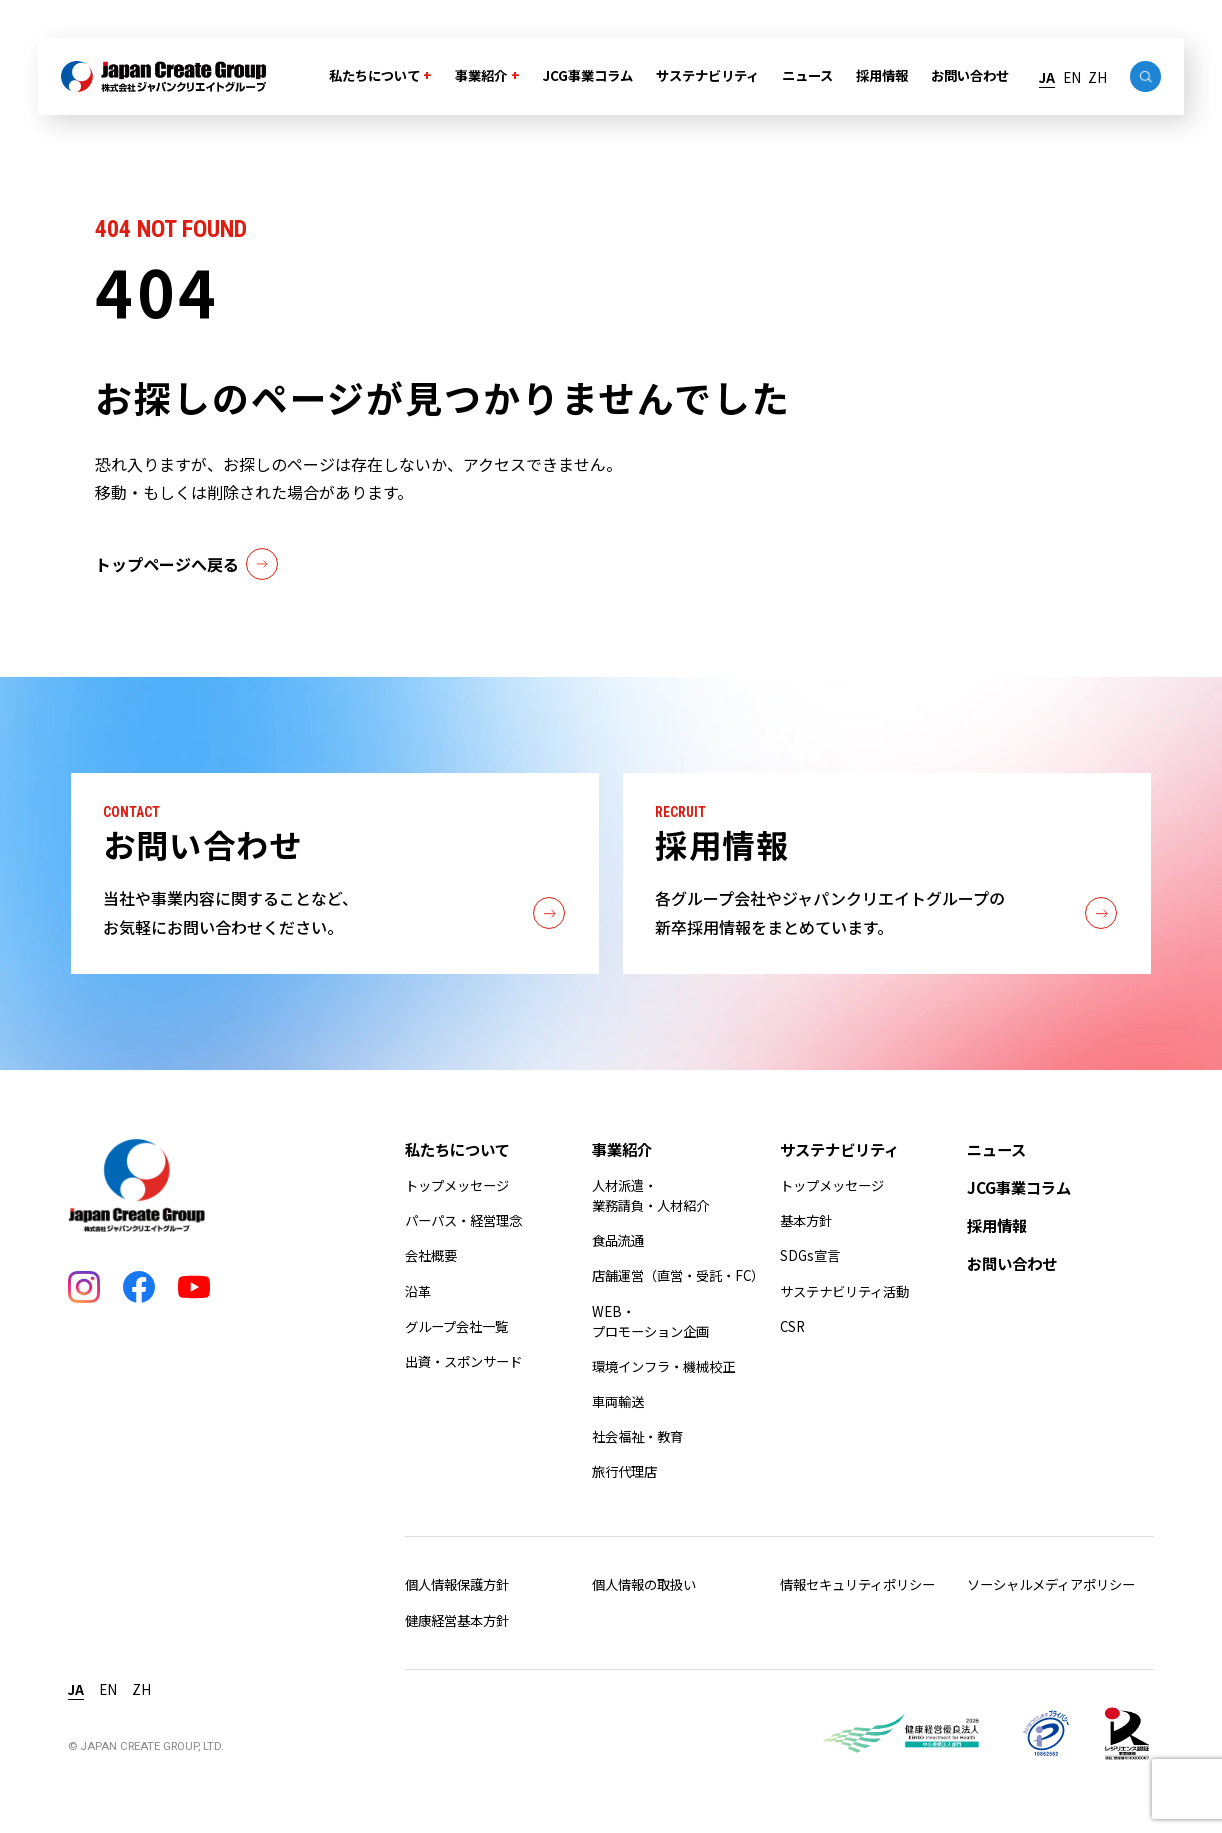 This screenshot has height=1833, width=1222. Describe the element at coordinates (1072, 77) in the screenshot. I see `EN` at that location.